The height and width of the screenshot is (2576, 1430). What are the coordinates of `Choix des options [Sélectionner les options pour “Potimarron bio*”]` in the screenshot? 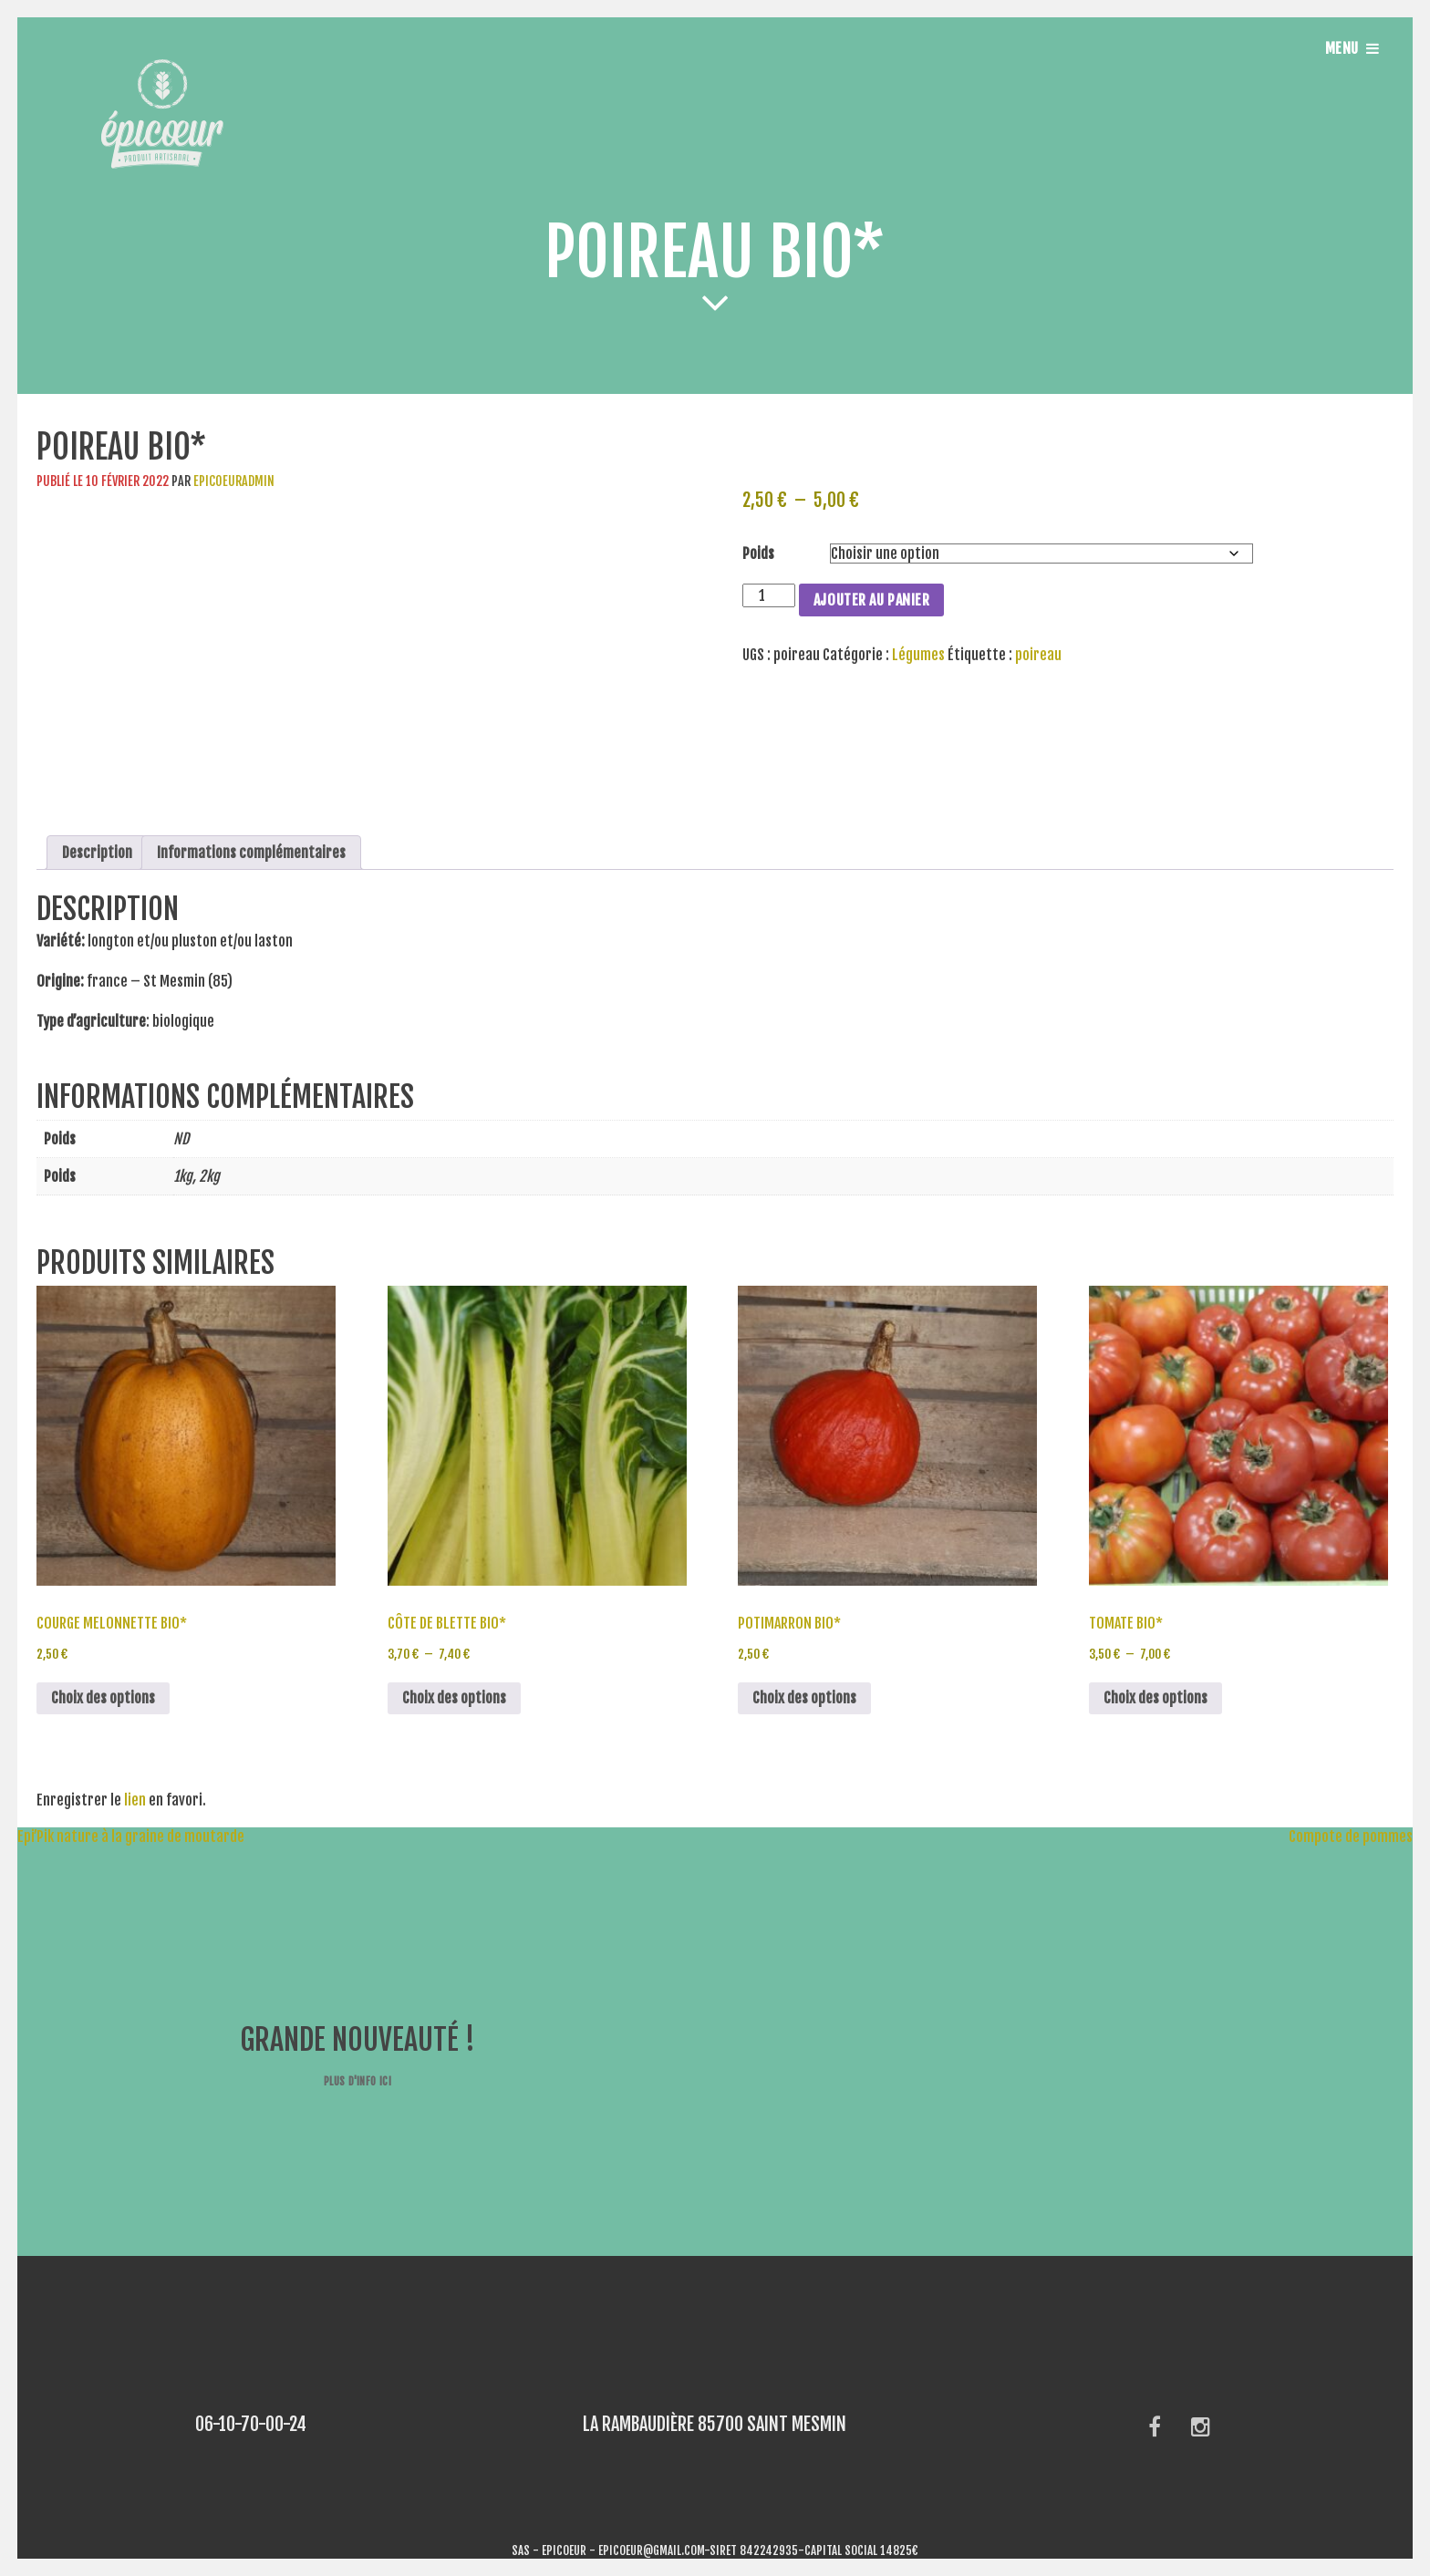 It's located at (804, 1698).